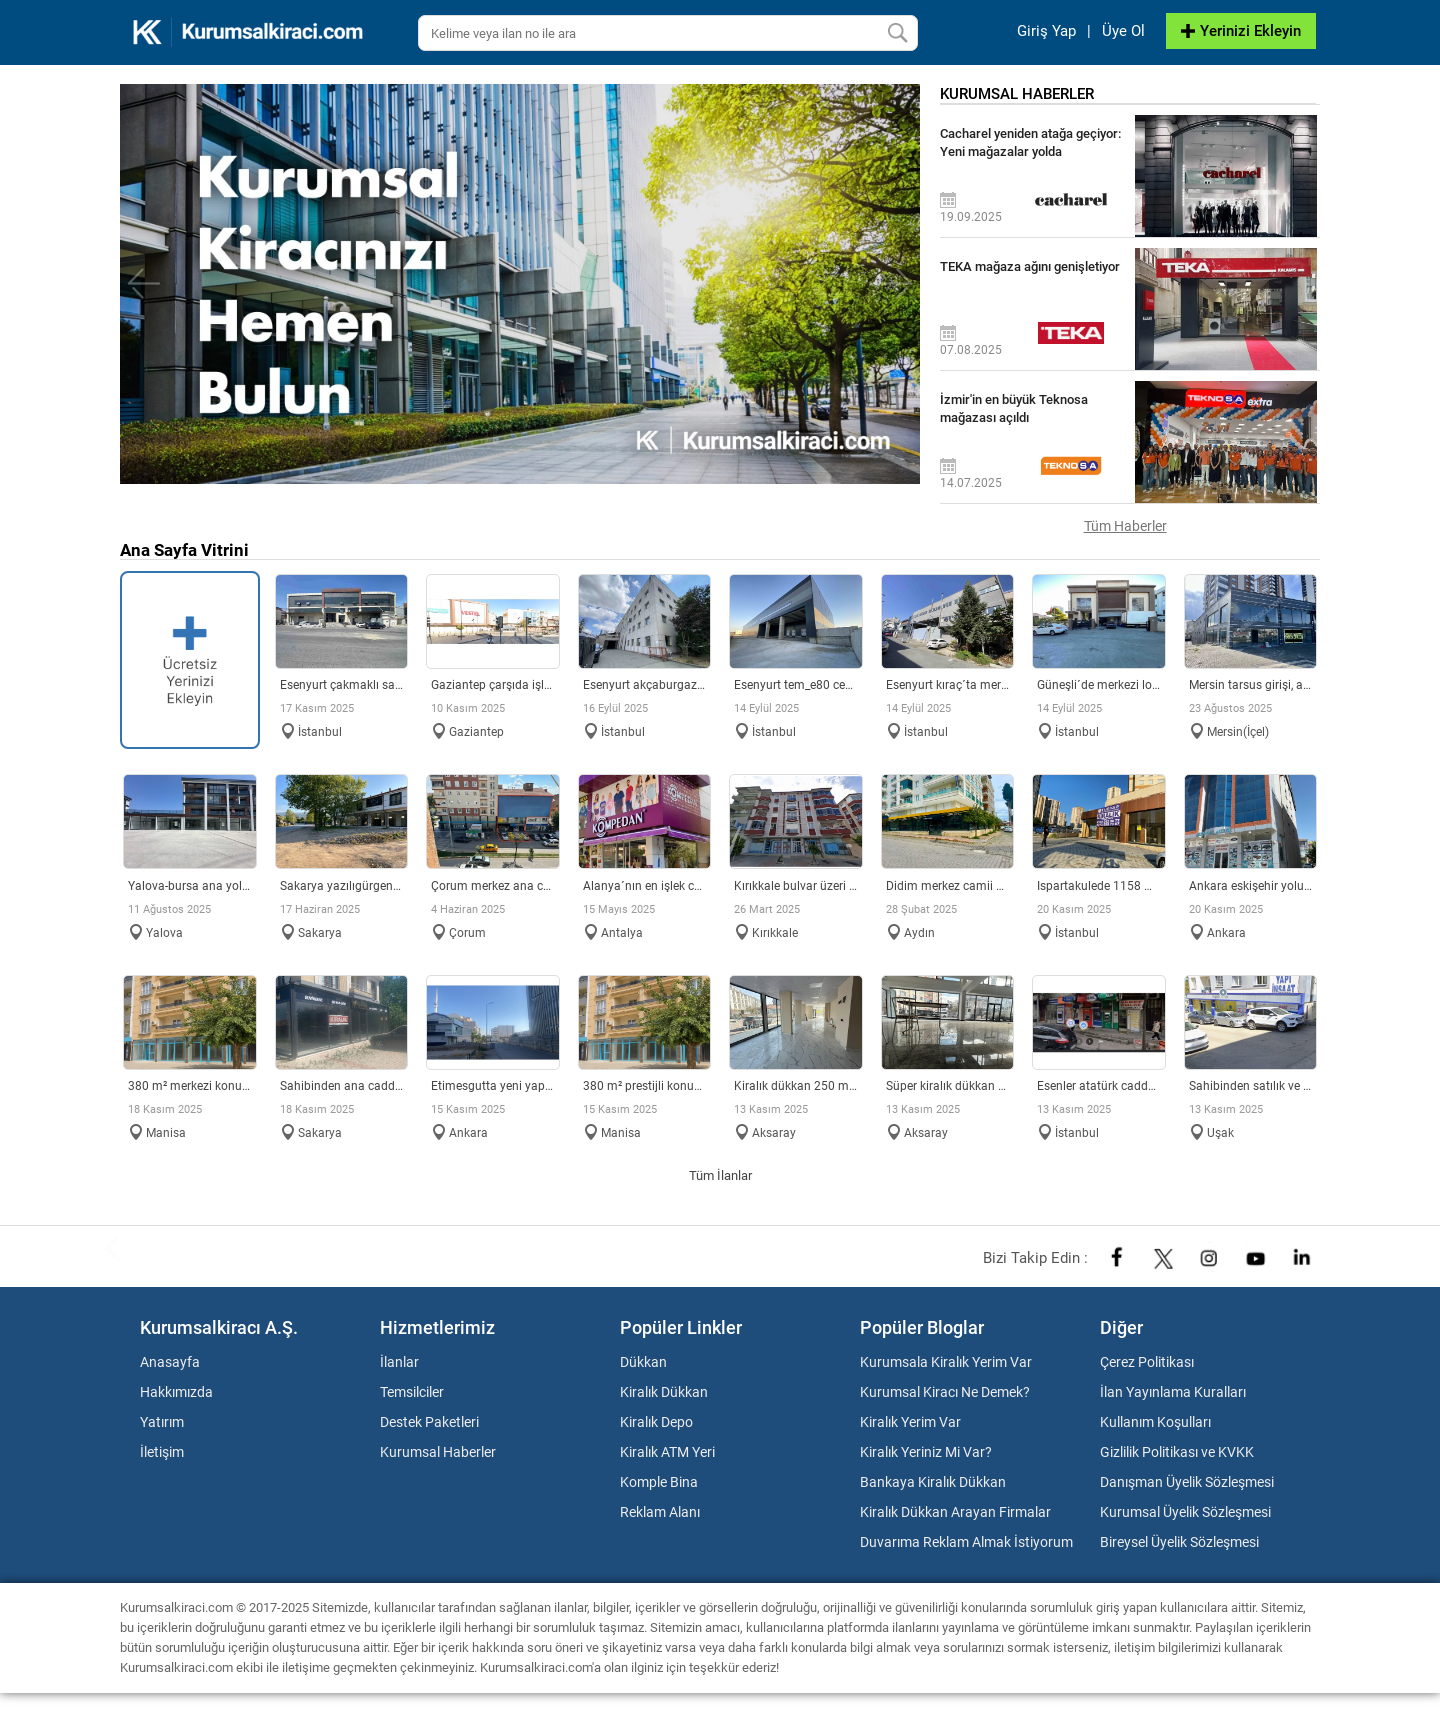  What do you see at coordinates (926, 1452) in the screenshot?
I see `Kiralık Yeriniz Mi Var?` at bounding box center [926, 1452].